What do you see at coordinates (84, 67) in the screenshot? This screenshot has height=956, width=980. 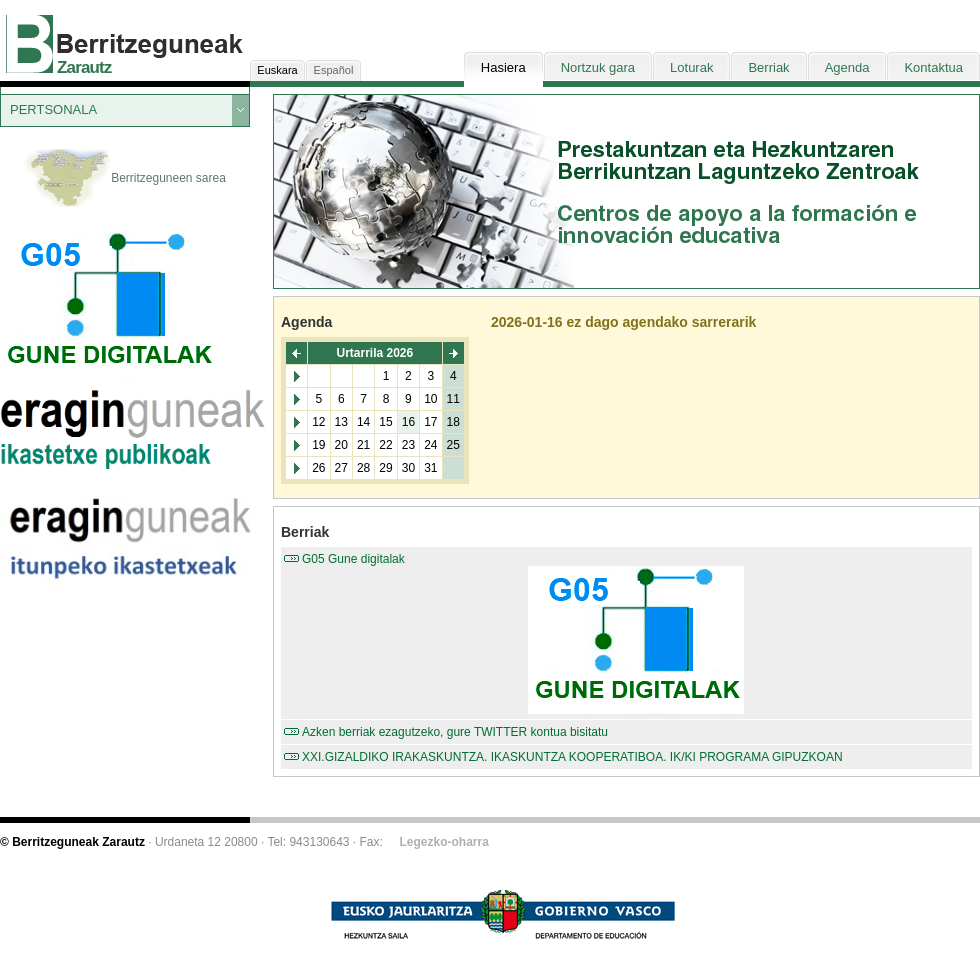 I see `Zarautz` at bounding box center [84, 67].